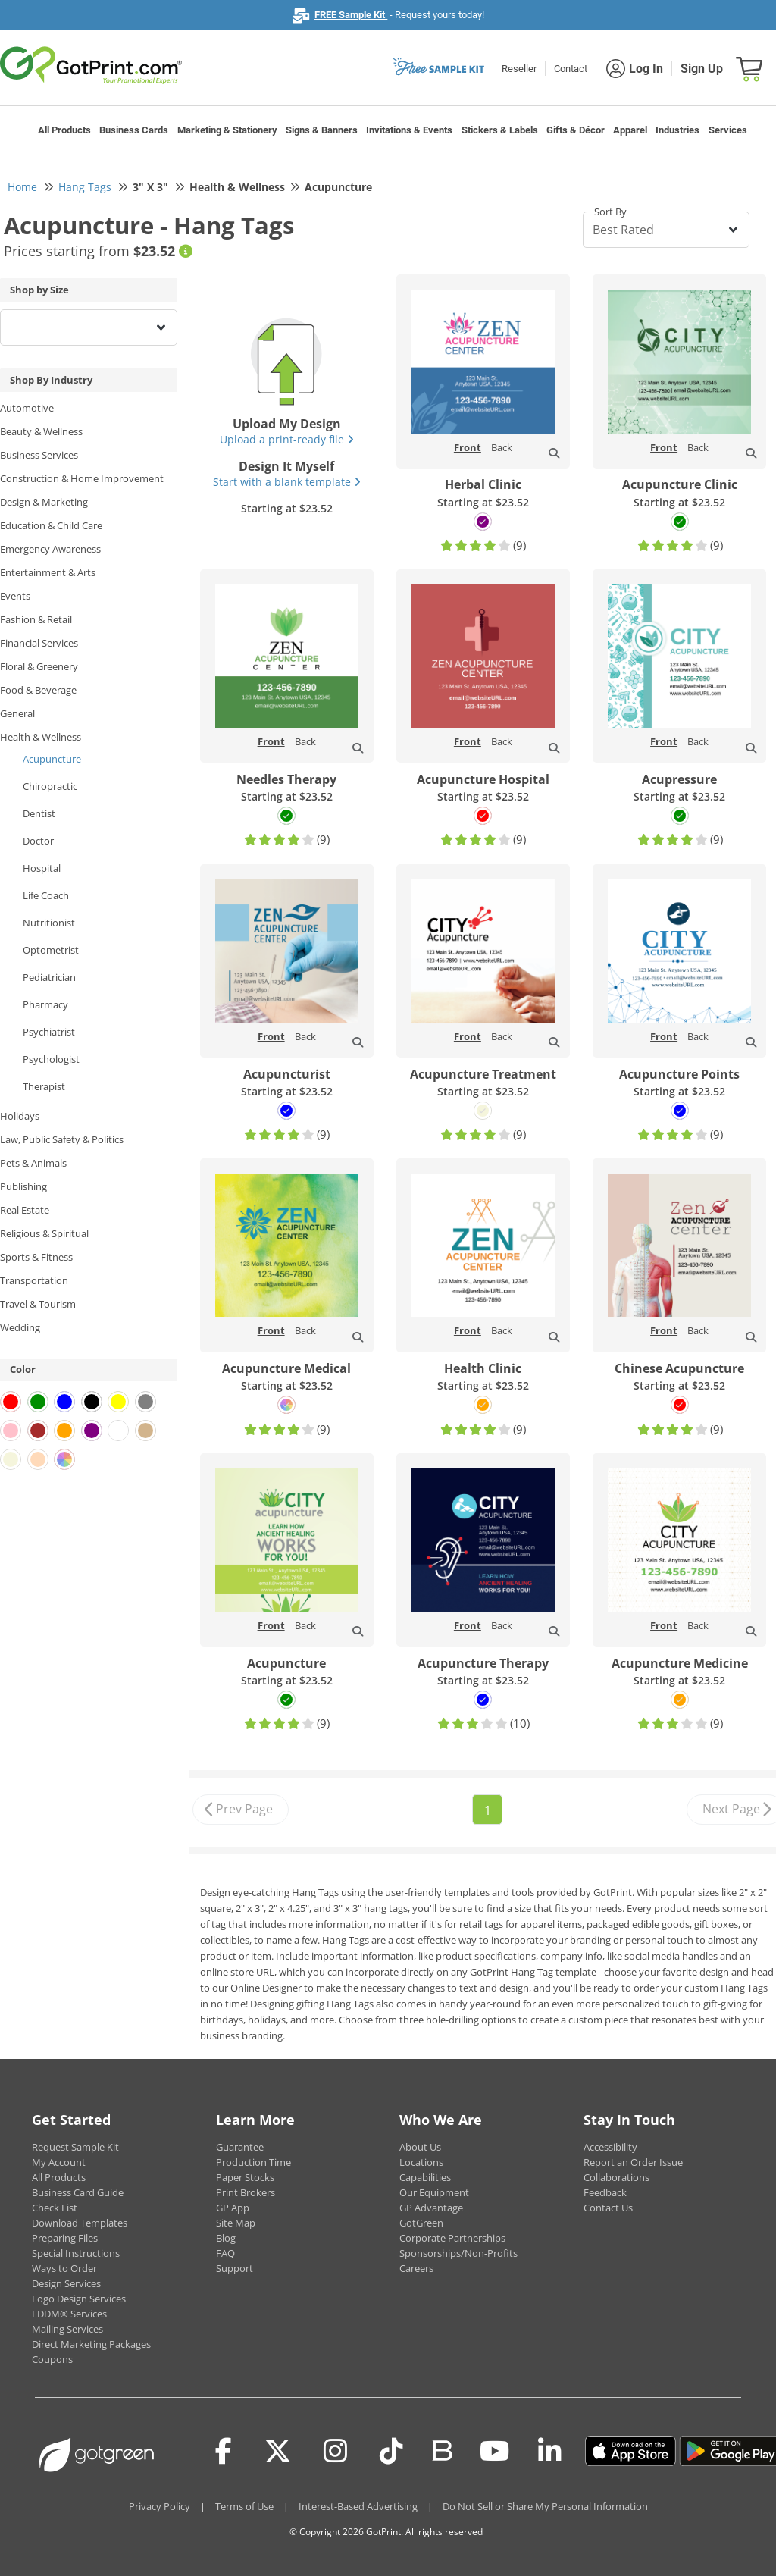 This screenshot has height=2576, width=776. Describe the element at coordinates (52, 2359) in the screenshot. I see `Coupons` at that location.